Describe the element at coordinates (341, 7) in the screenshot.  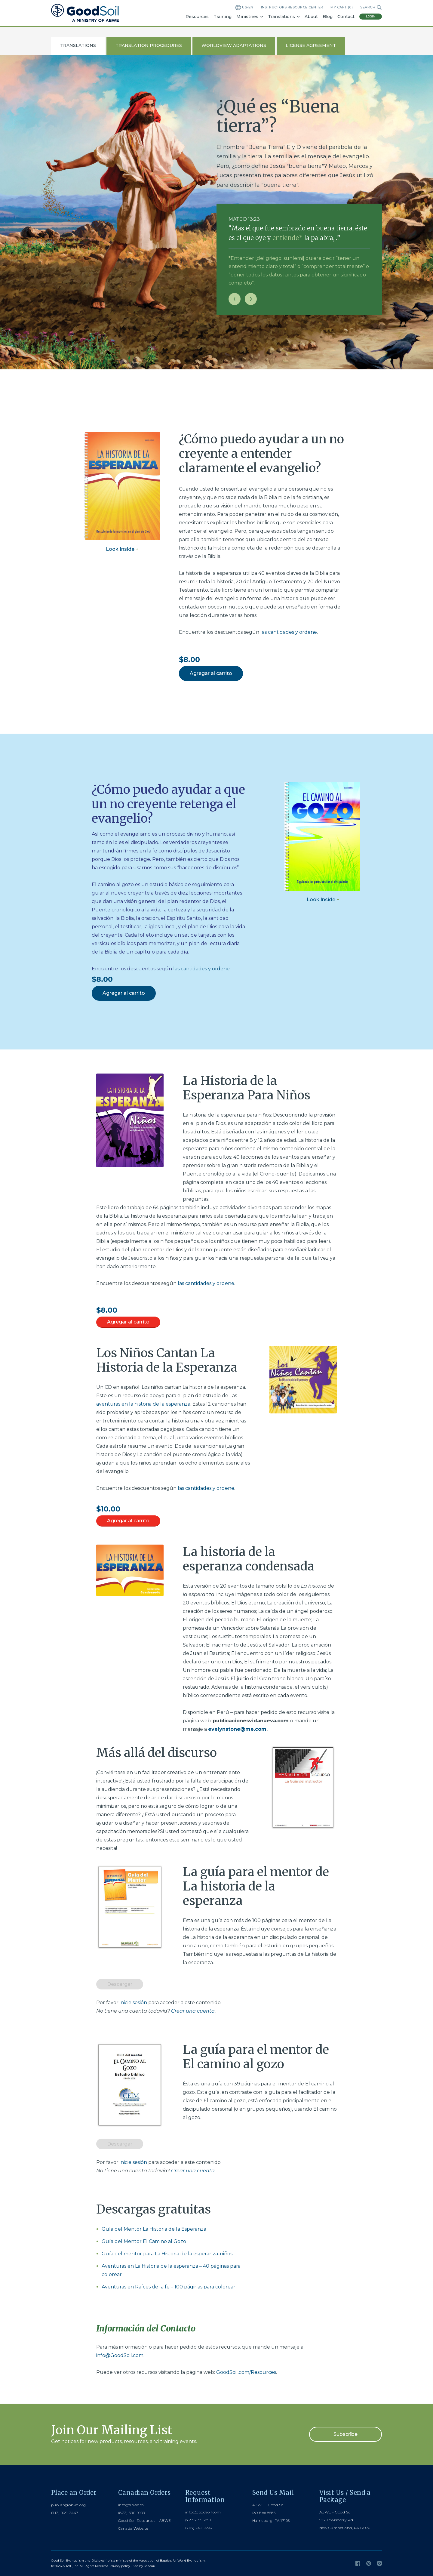
I see `My Cart ()` at that location.